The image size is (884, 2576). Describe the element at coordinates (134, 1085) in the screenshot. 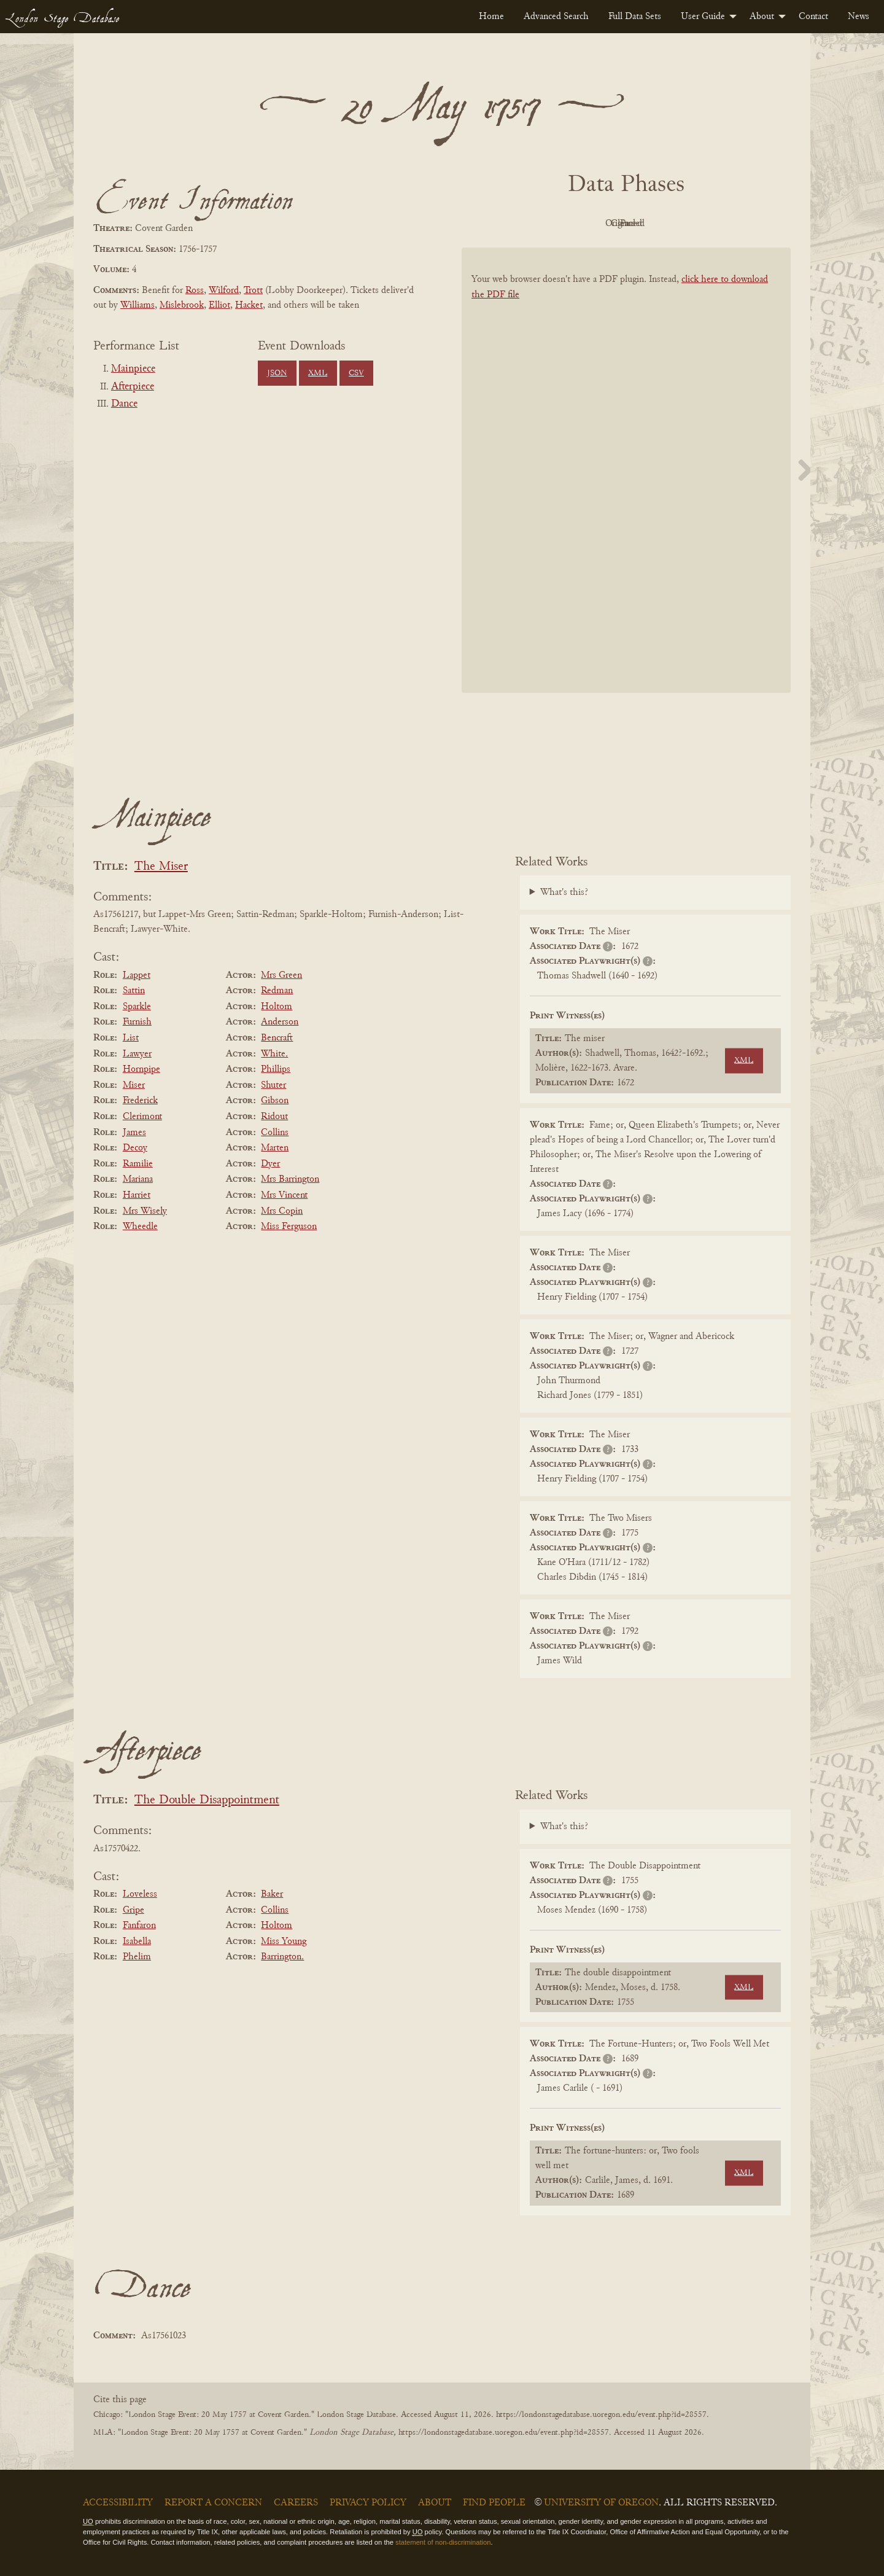

I see `Miser` at that location.